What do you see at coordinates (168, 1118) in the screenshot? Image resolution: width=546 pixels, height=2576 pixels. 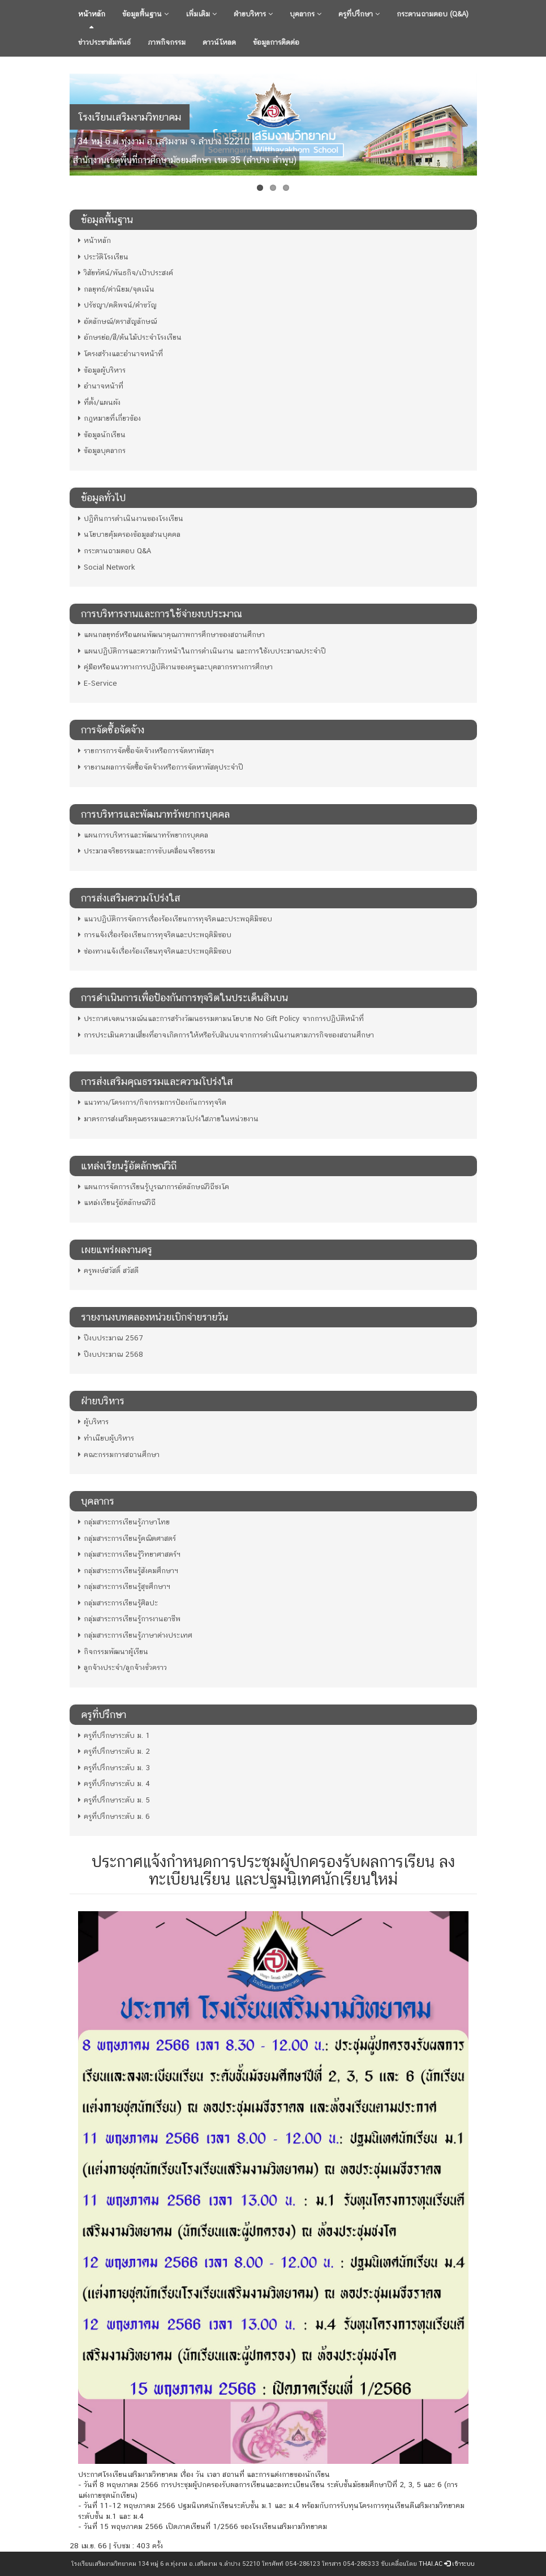 I see `มาตรการส่งเสริมคุณธรรมและความโปร่งใสภายในหน่วยงาน` at bounding box center [168, 1118].